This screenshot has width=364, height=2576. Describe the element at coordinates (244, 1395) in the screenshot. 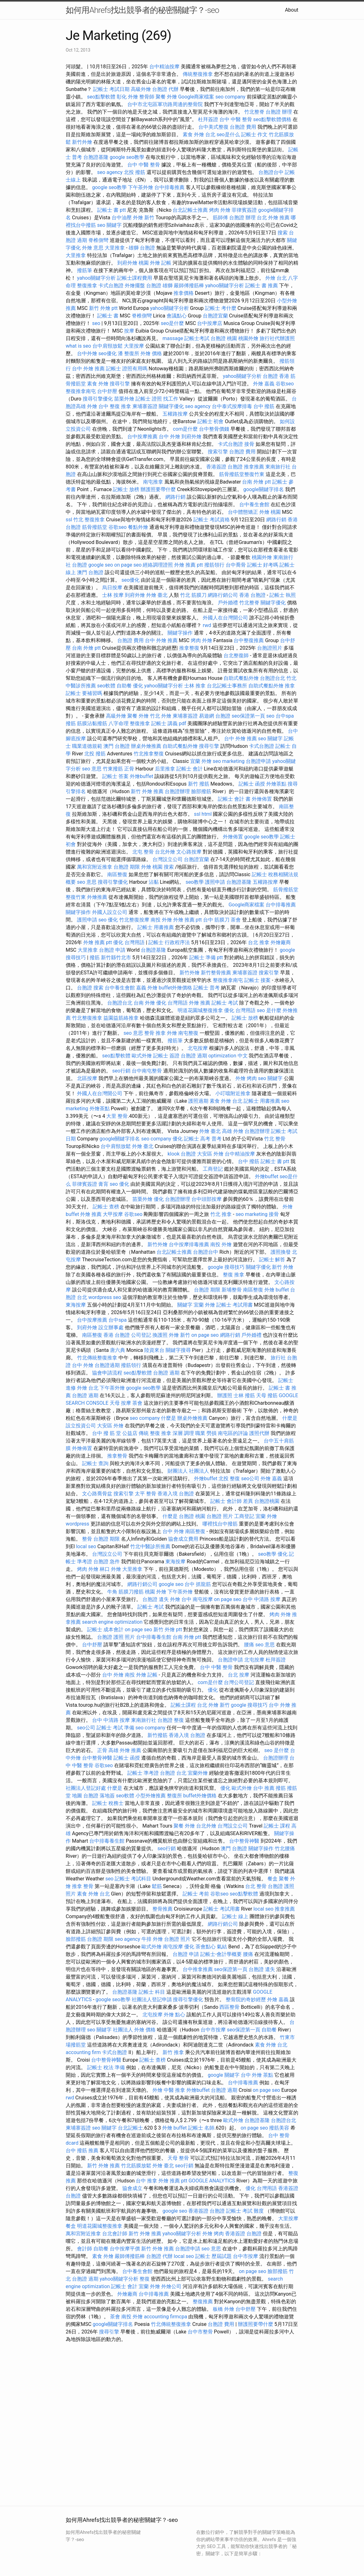

I see `士林 撥筋` at that location.